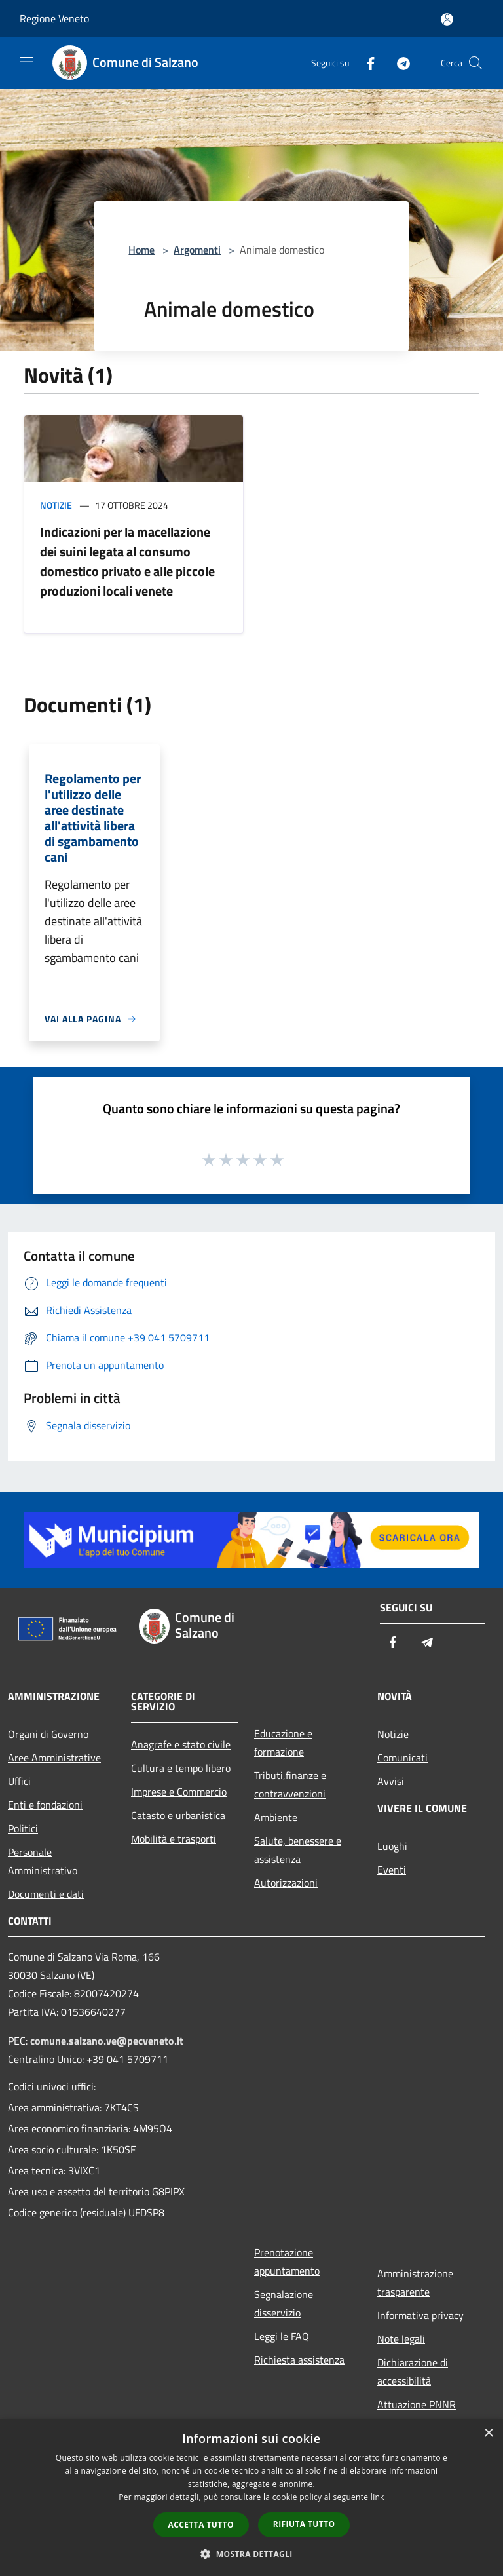  I want to click on Politici, so click(23, 1828).